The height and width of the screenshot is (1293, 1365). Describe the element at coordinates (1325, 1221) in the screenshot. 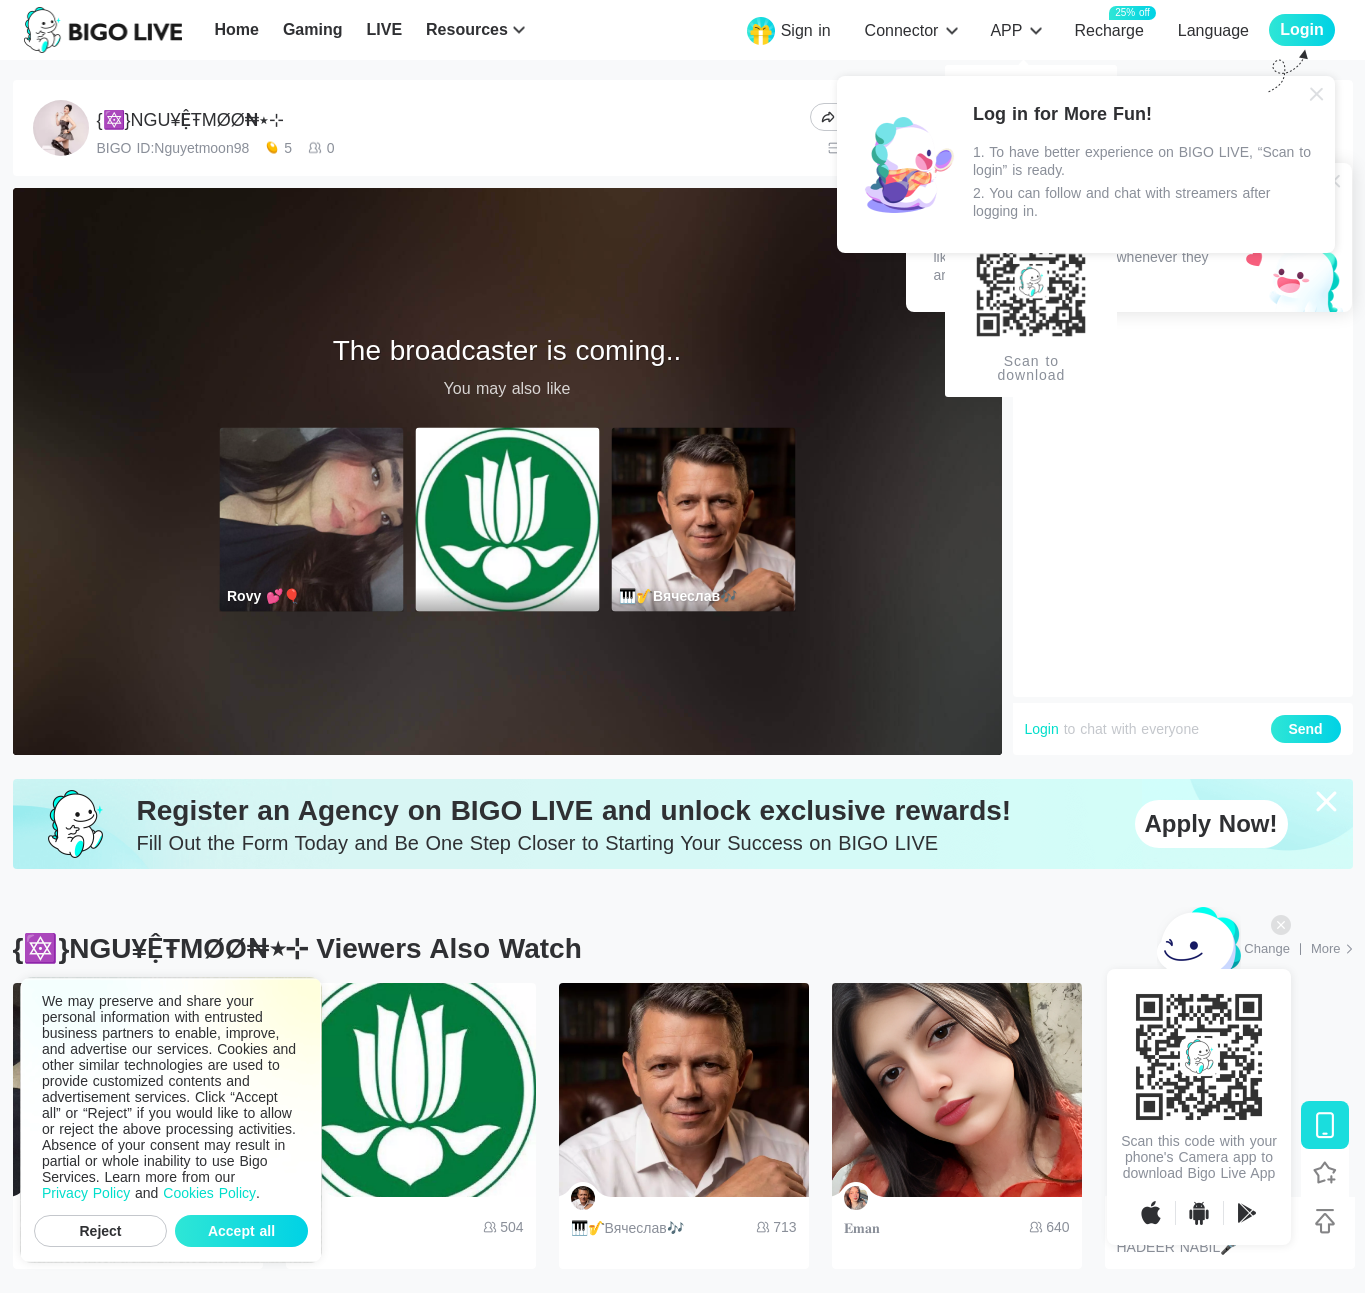

I see `[Back to top]` at that location.